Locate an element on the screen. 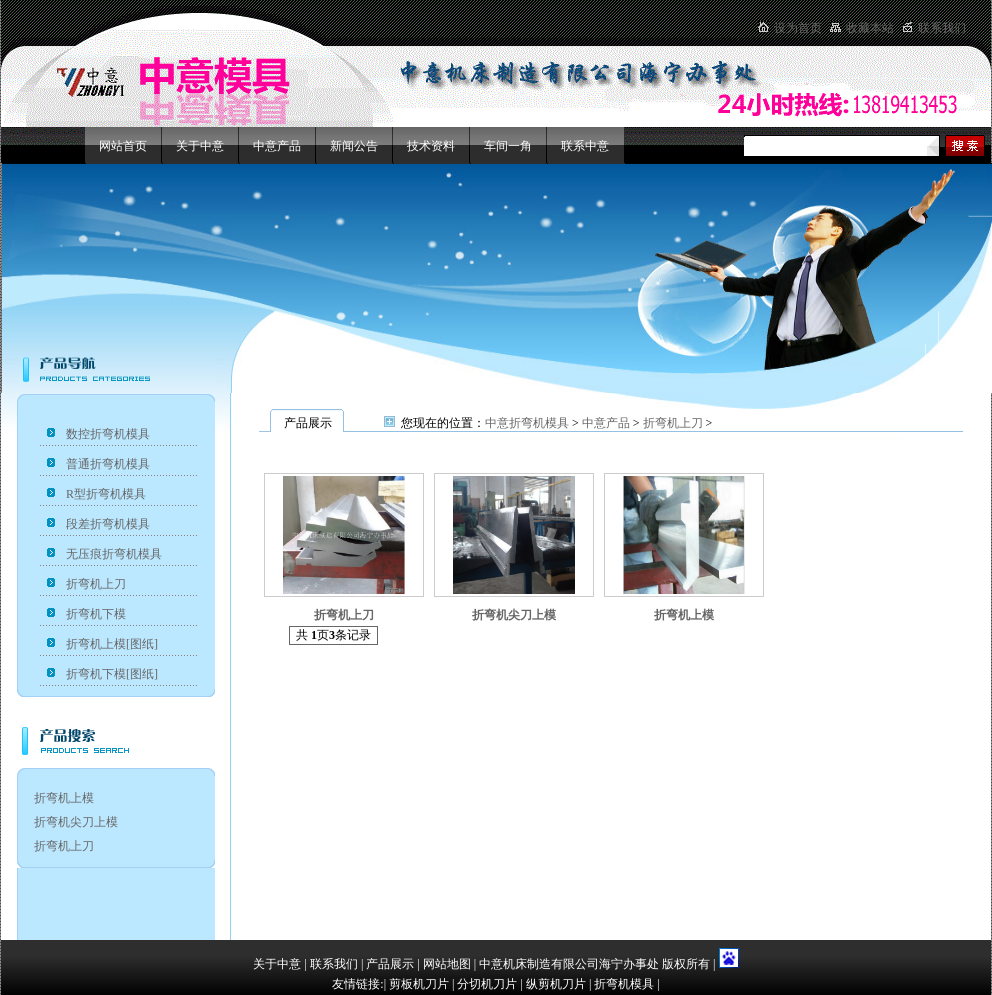 Image resolution: width=992 pixels, height=995 pixels. 折弯机下模[图纸] is located at coordinates (112, 674).